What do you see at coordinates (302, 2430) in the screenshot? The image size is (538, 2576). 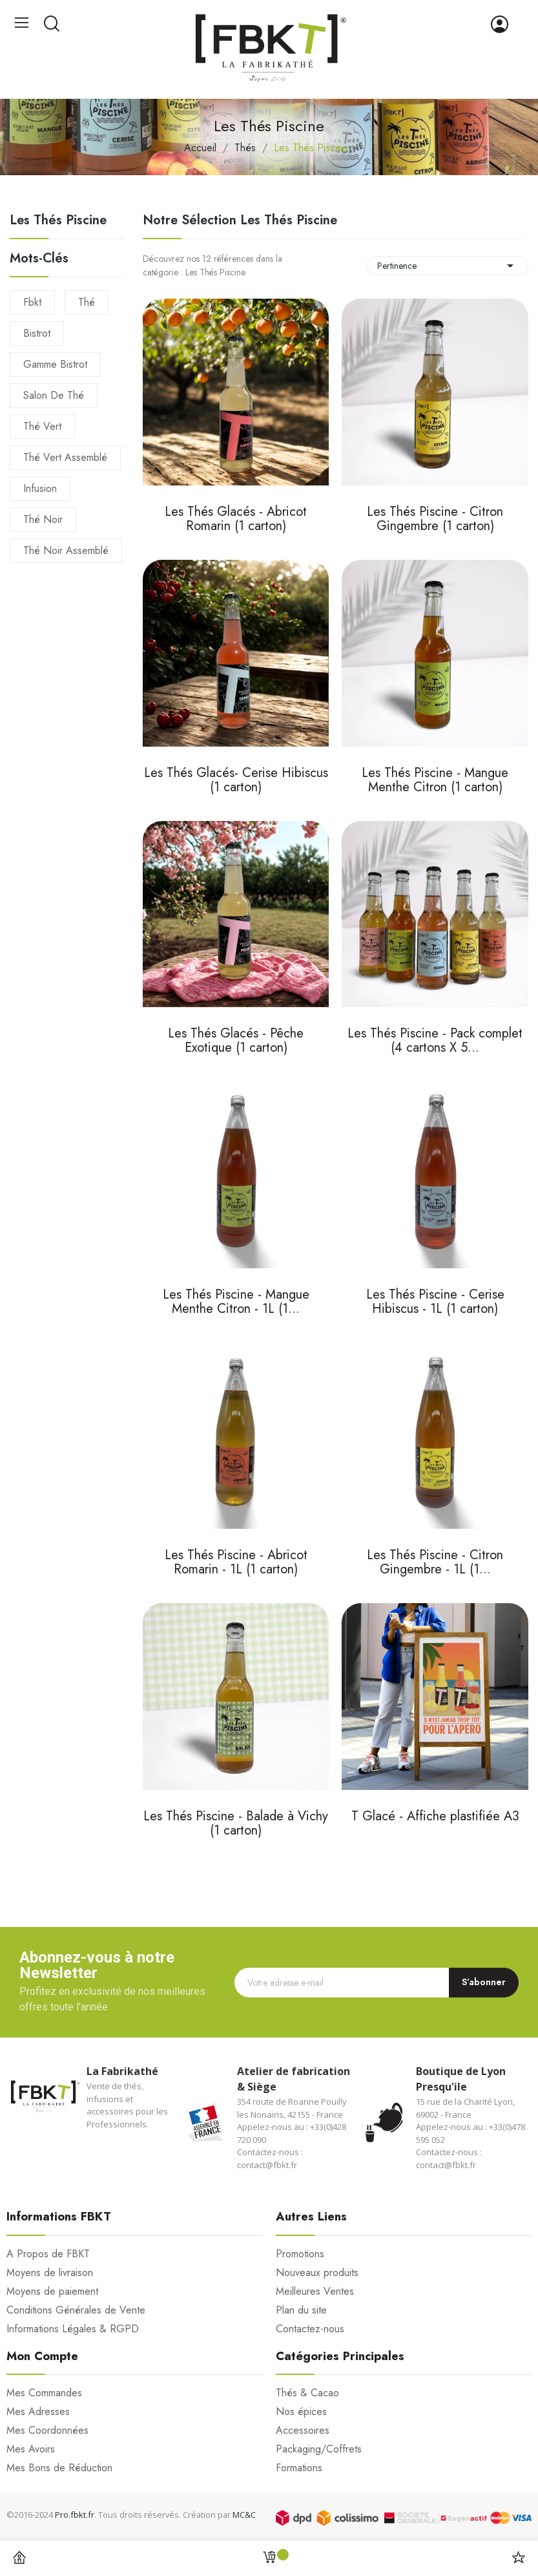 I see `Accessoires` at bounding box center [302, 2430].